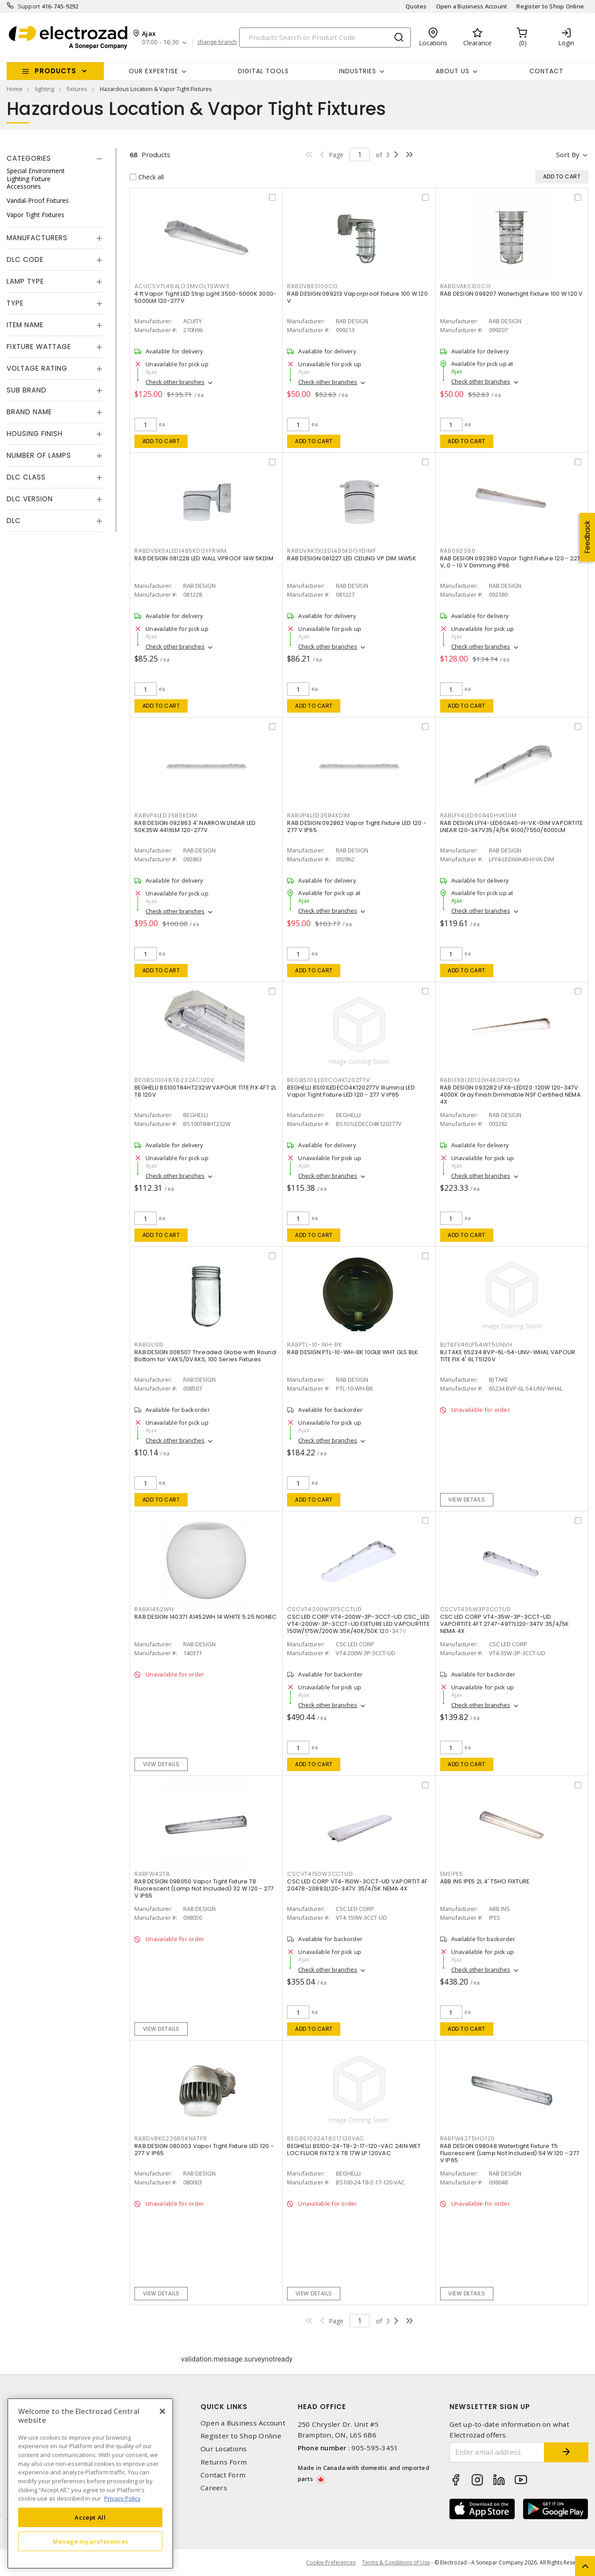  I want to click on fixtures, so click(77, 89).